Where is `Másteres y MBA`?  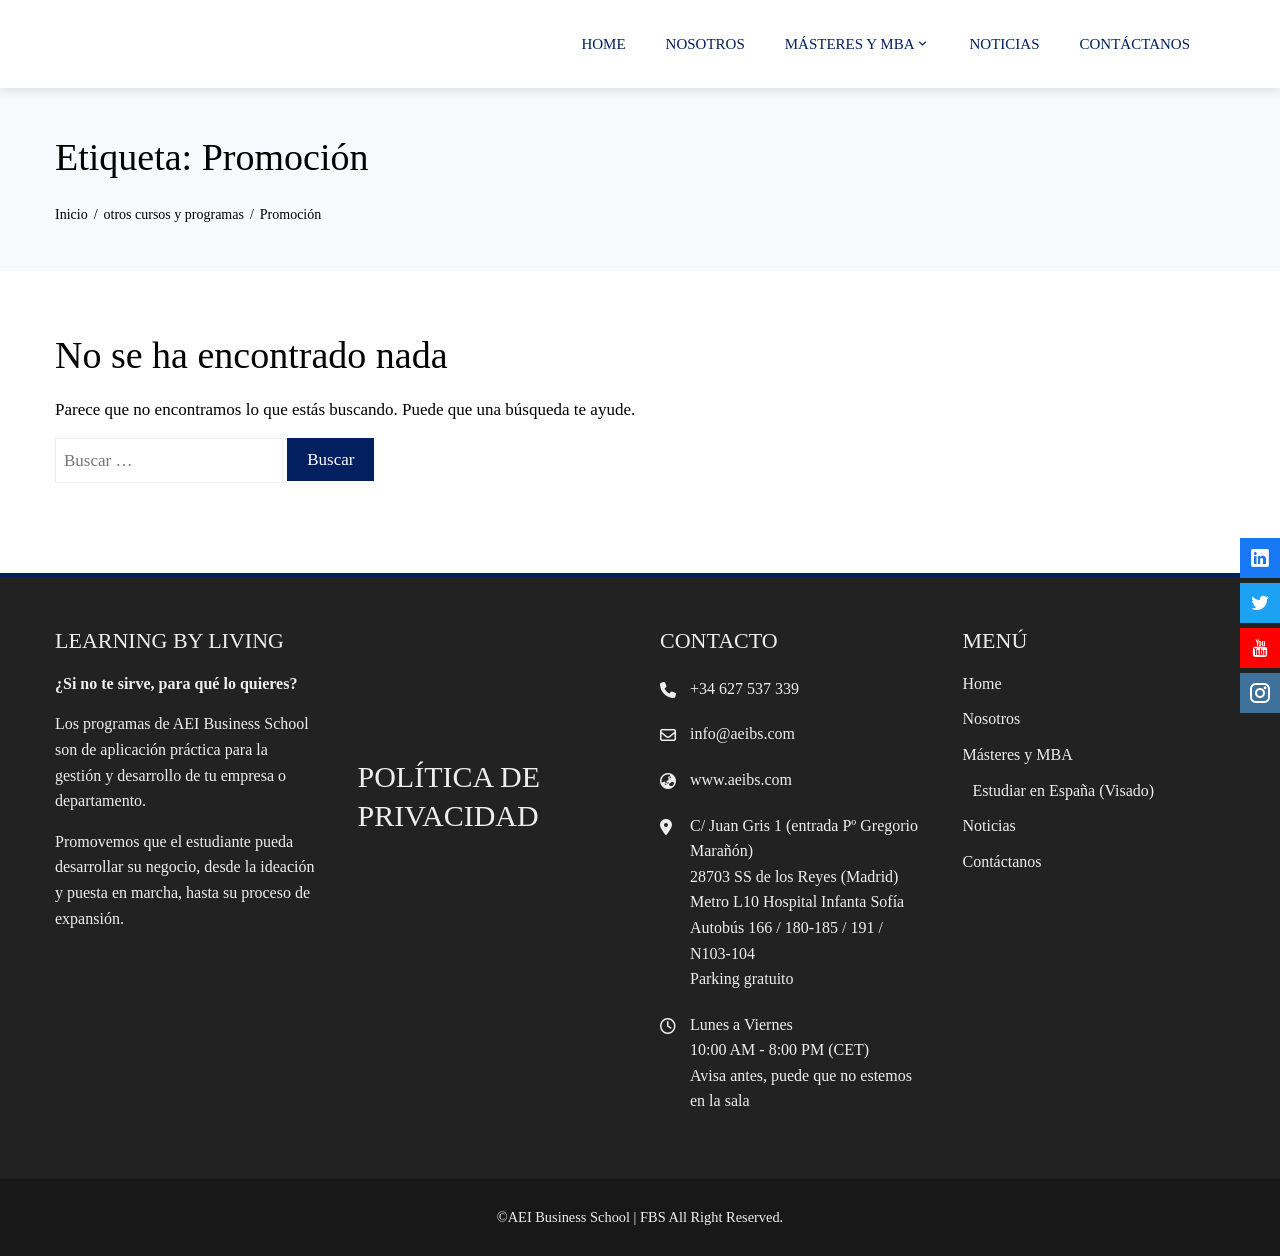
Másteres y MBA is located at coordinates (857, 44).